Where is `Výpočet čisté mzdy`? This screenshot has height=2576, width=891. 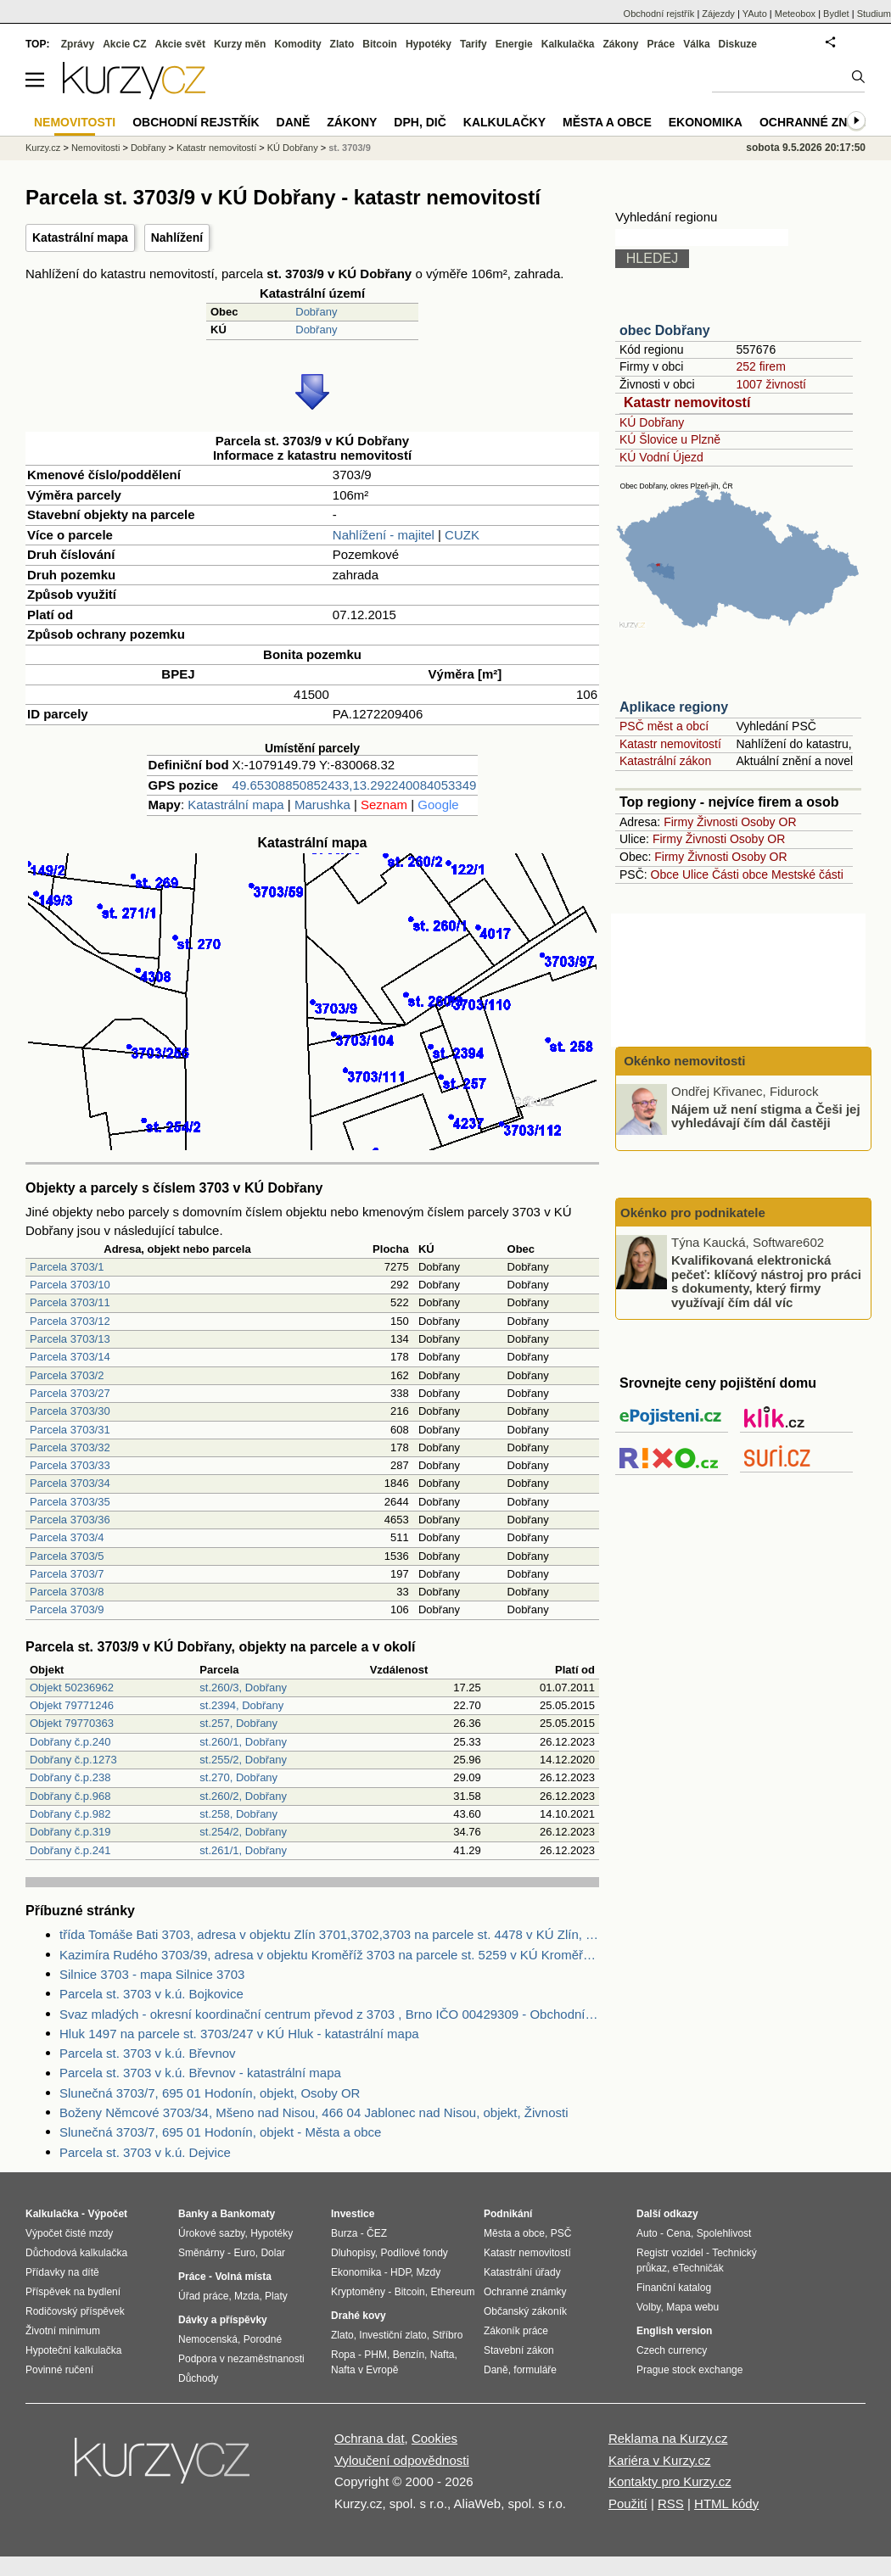 Výpočet čisté mzdy is located at coordinates (69, 2233).